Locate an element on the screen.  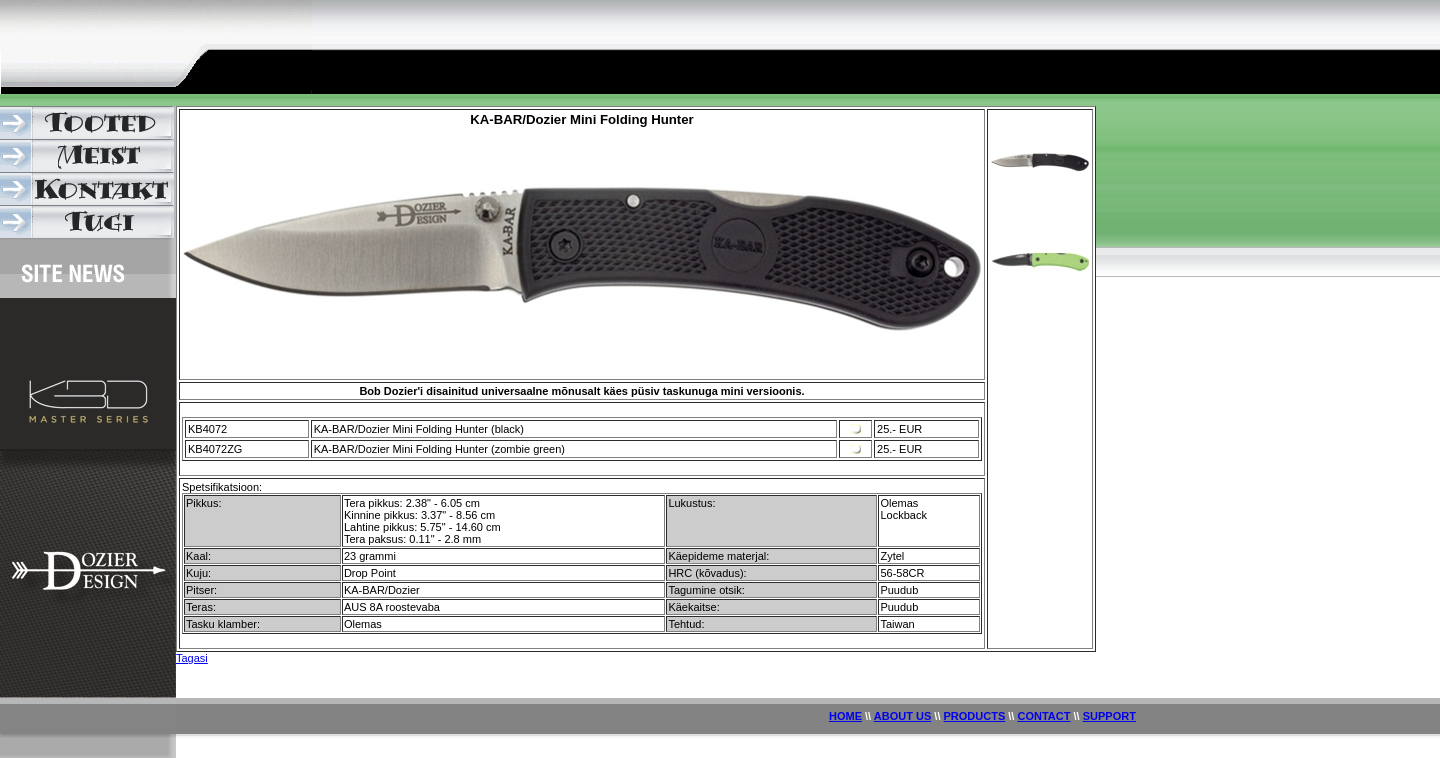
Tagasi is located at coordinates (192, 658).